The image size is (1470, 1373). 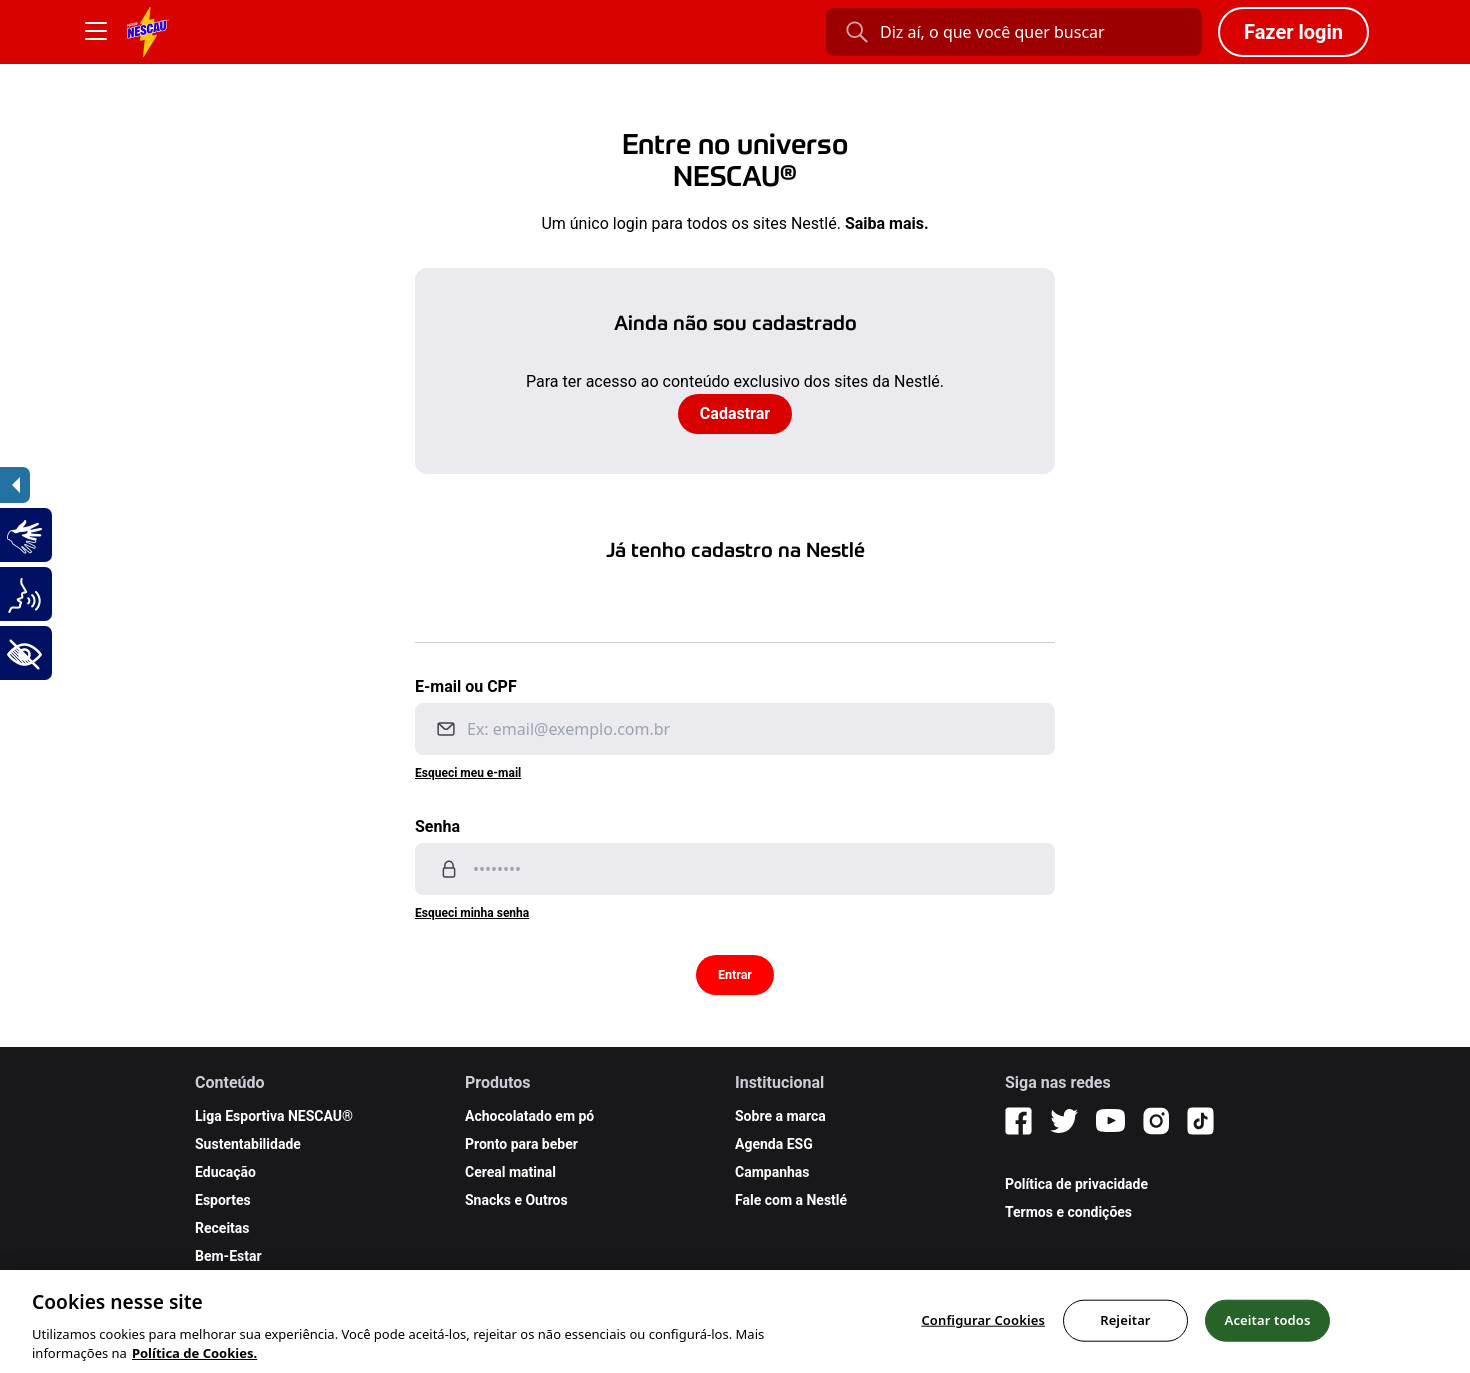 I want to click on Cereal matinal, so click(x=510, y=1172).